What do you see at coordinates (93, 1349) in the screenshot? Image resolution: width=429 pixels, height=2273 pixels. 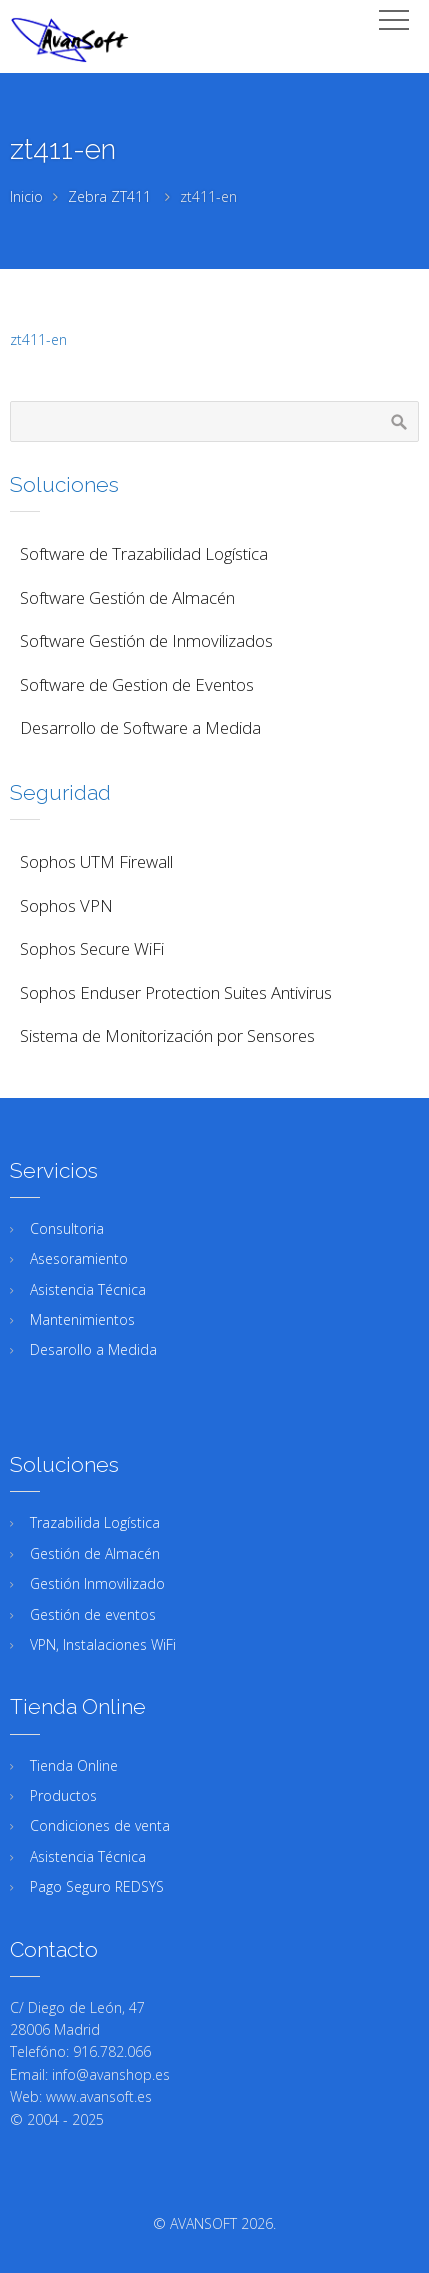 I see `Desarollo a Medida` at bounding box center [93, 1349].